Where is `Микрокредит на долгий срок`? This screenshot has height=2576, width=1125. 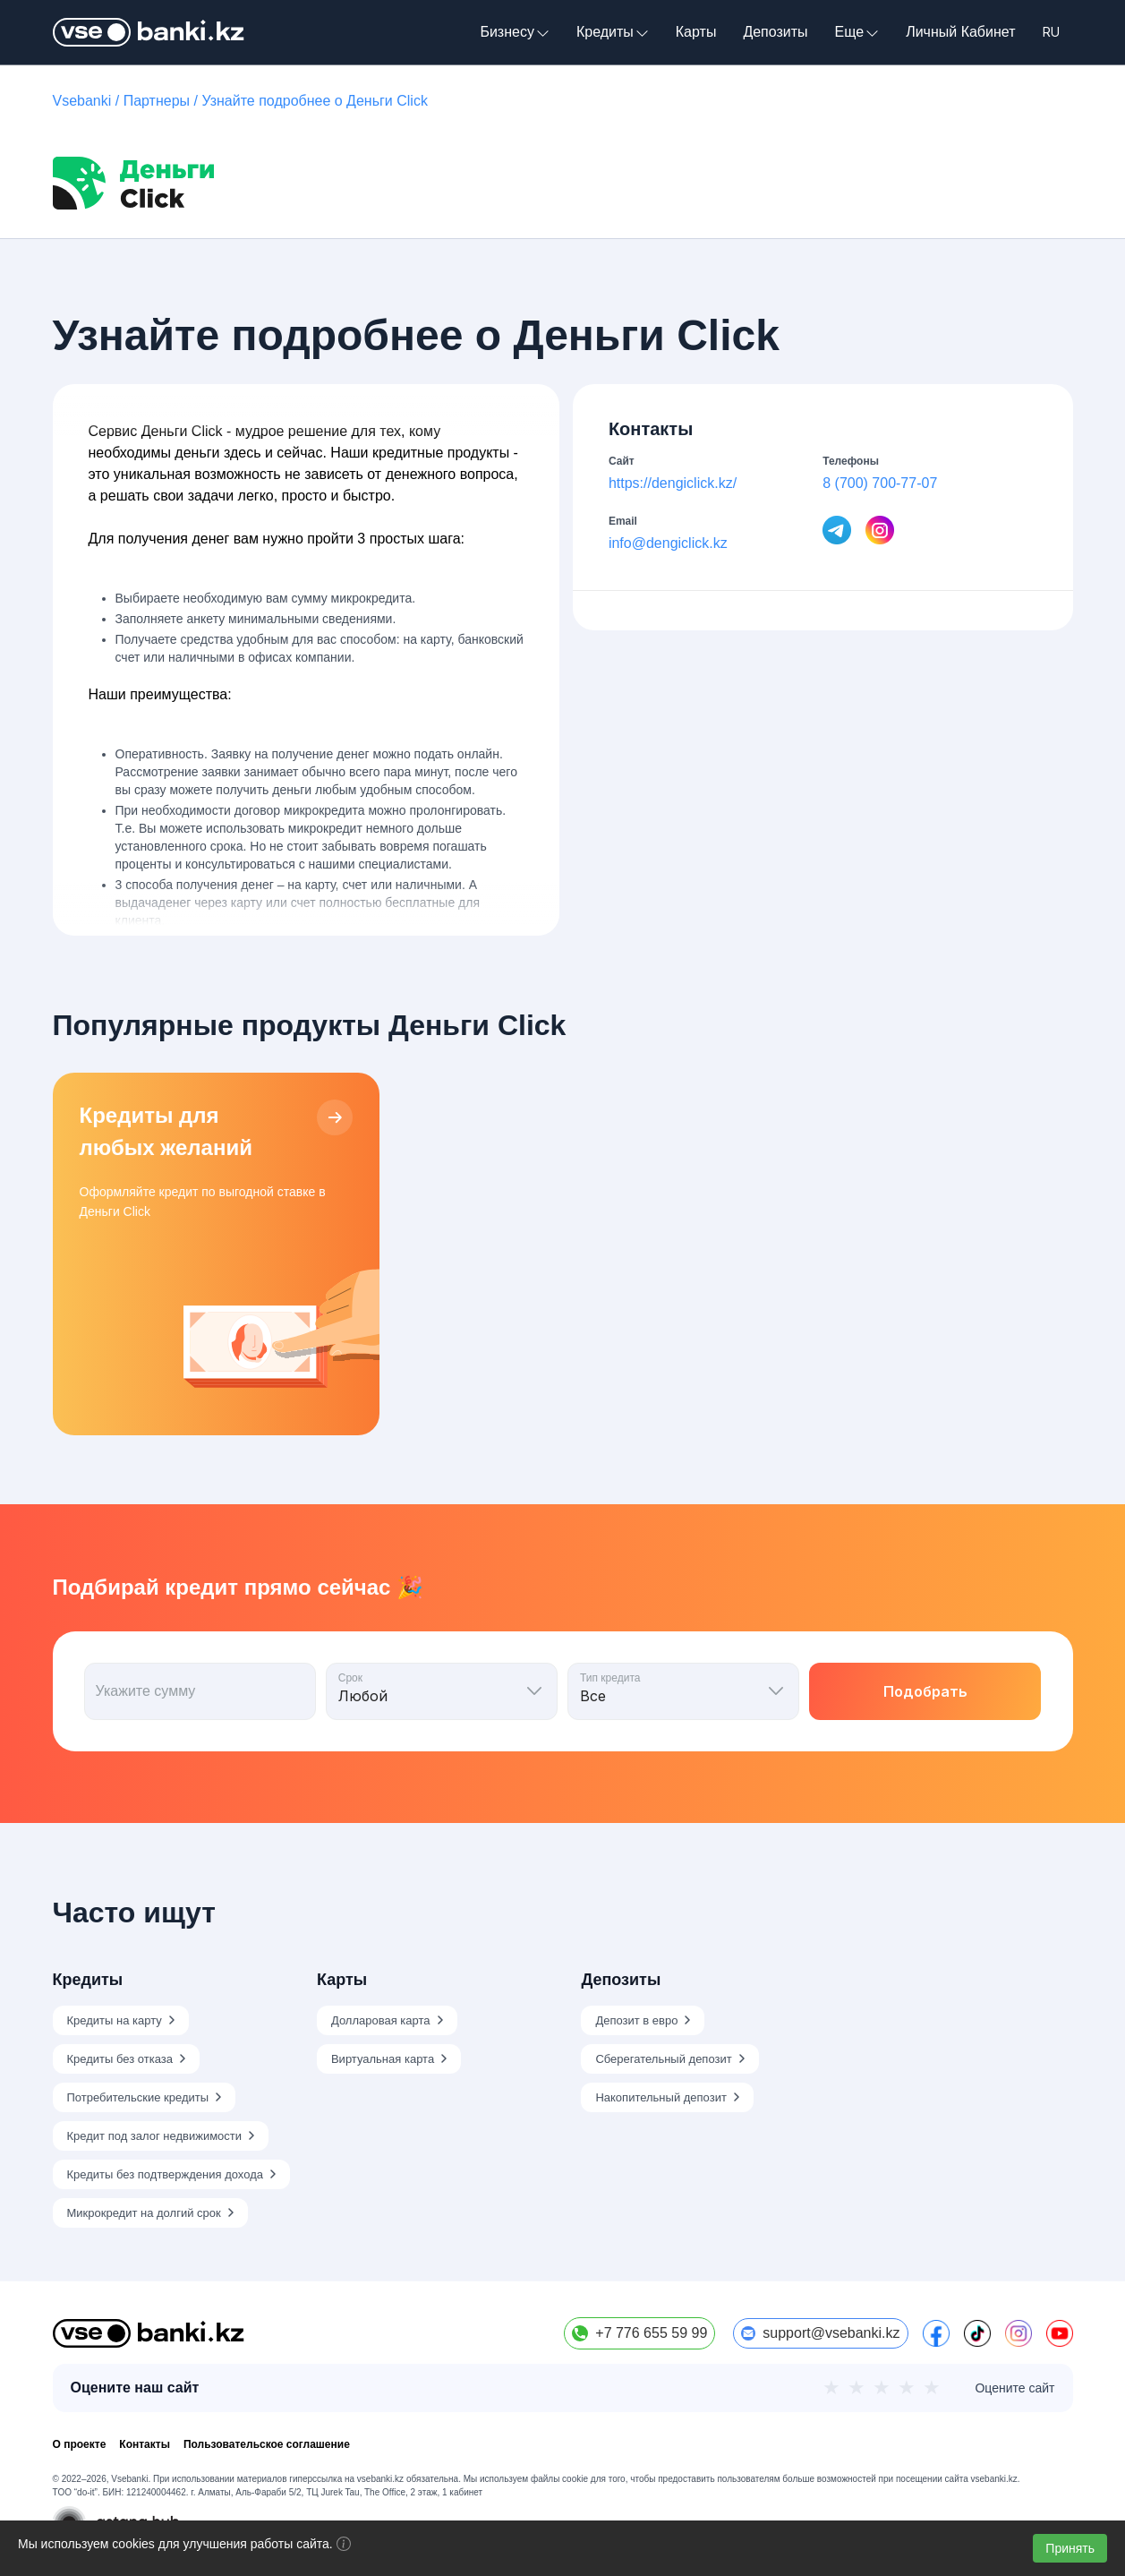 Микрокредит на долгий срок is located at coordinates (144, 2213).